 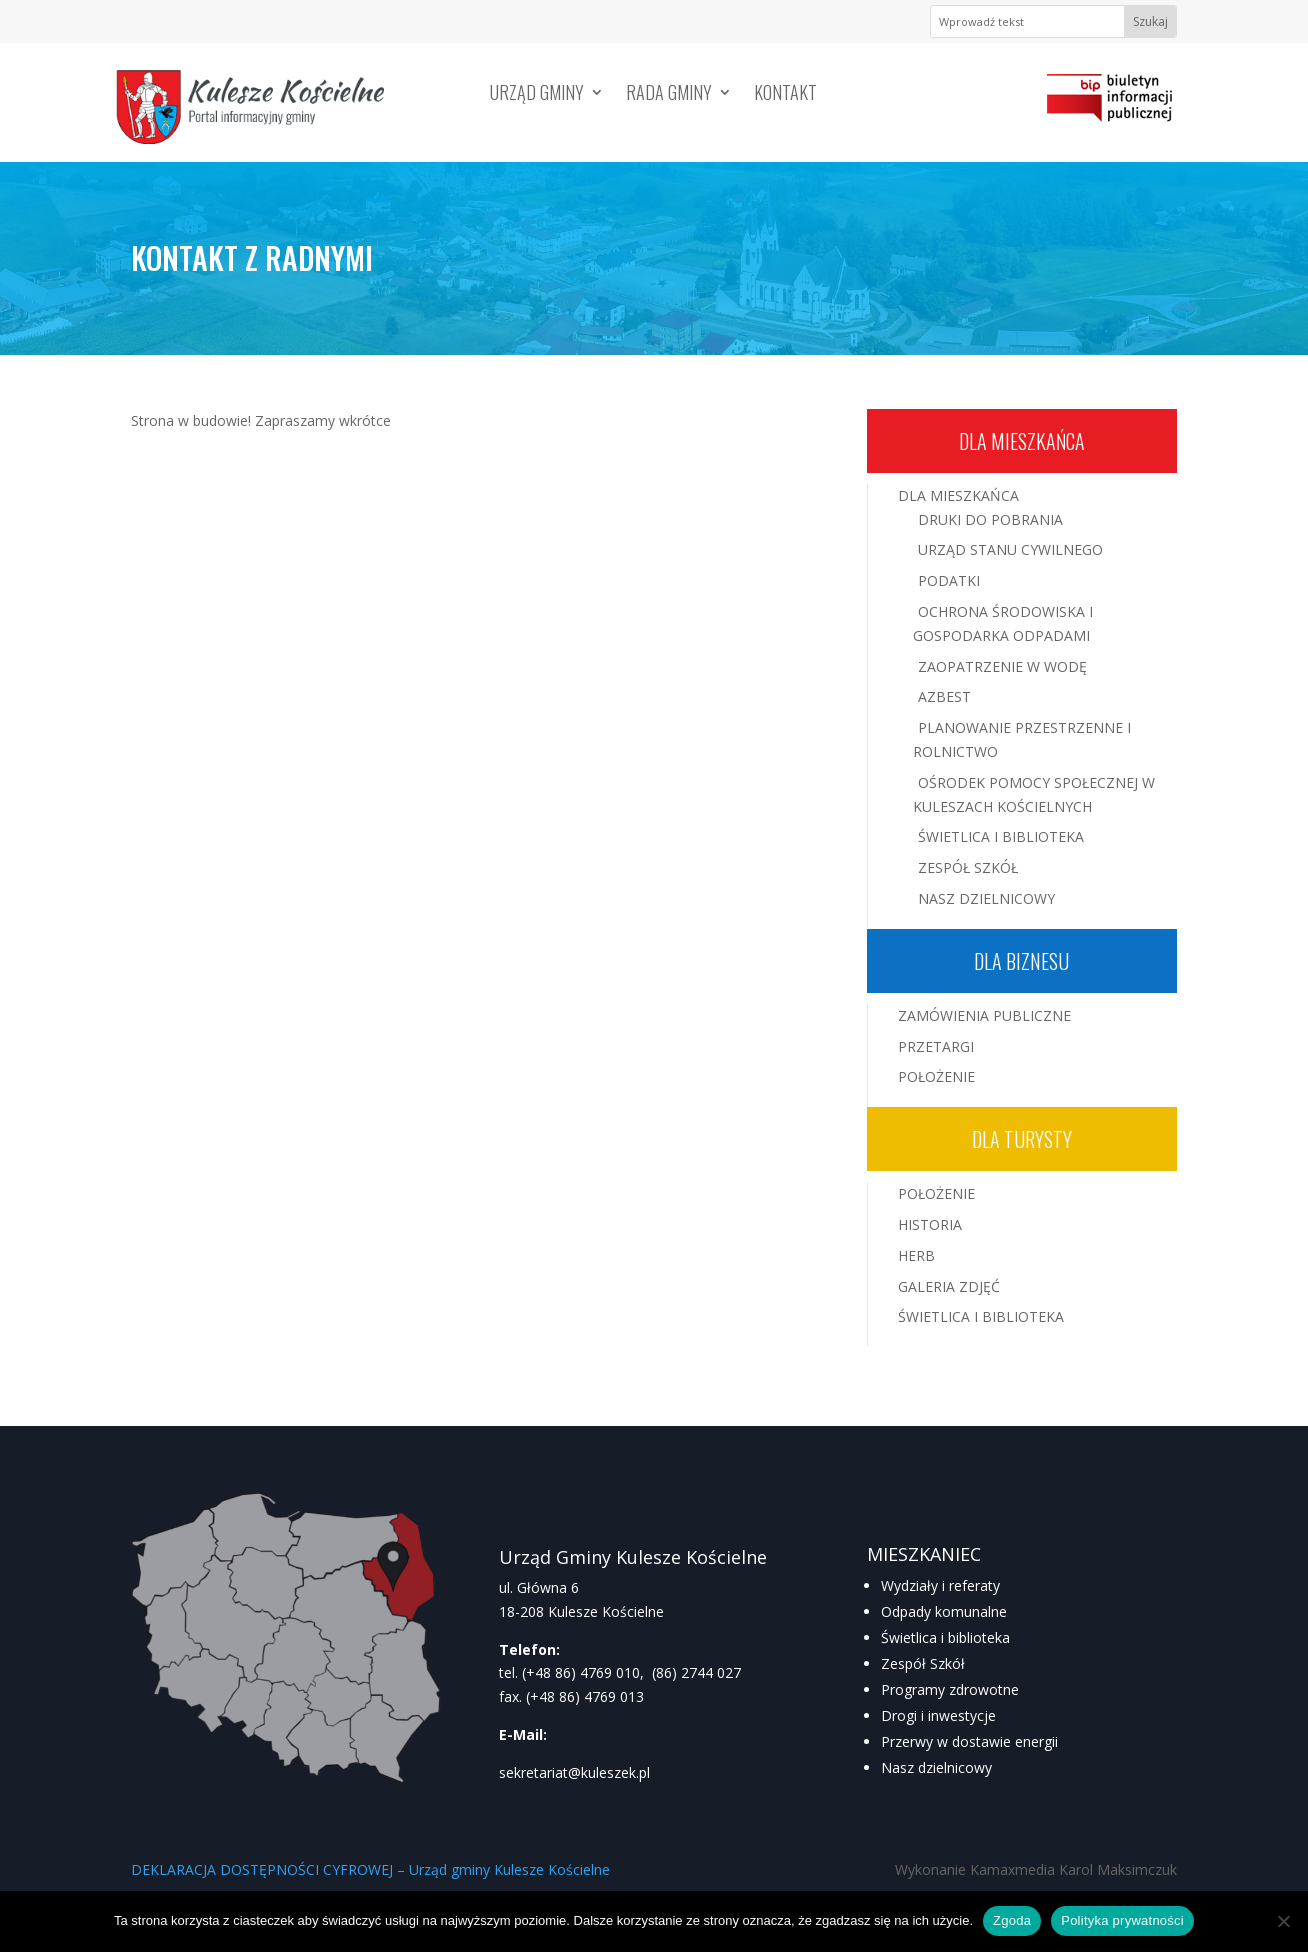 I want to click on Zespół Szkół, so click(x=968, y=867).